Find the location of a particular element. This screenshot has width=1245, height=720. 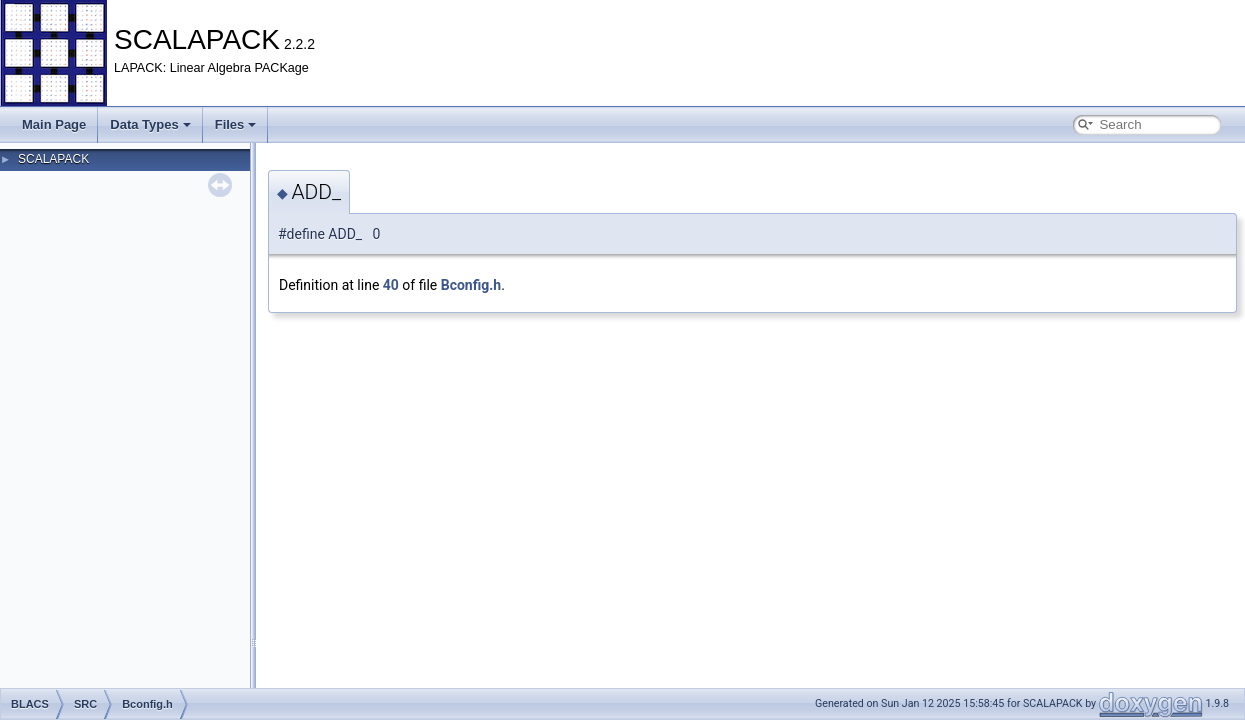

Files is located at coordinates (236, 124).